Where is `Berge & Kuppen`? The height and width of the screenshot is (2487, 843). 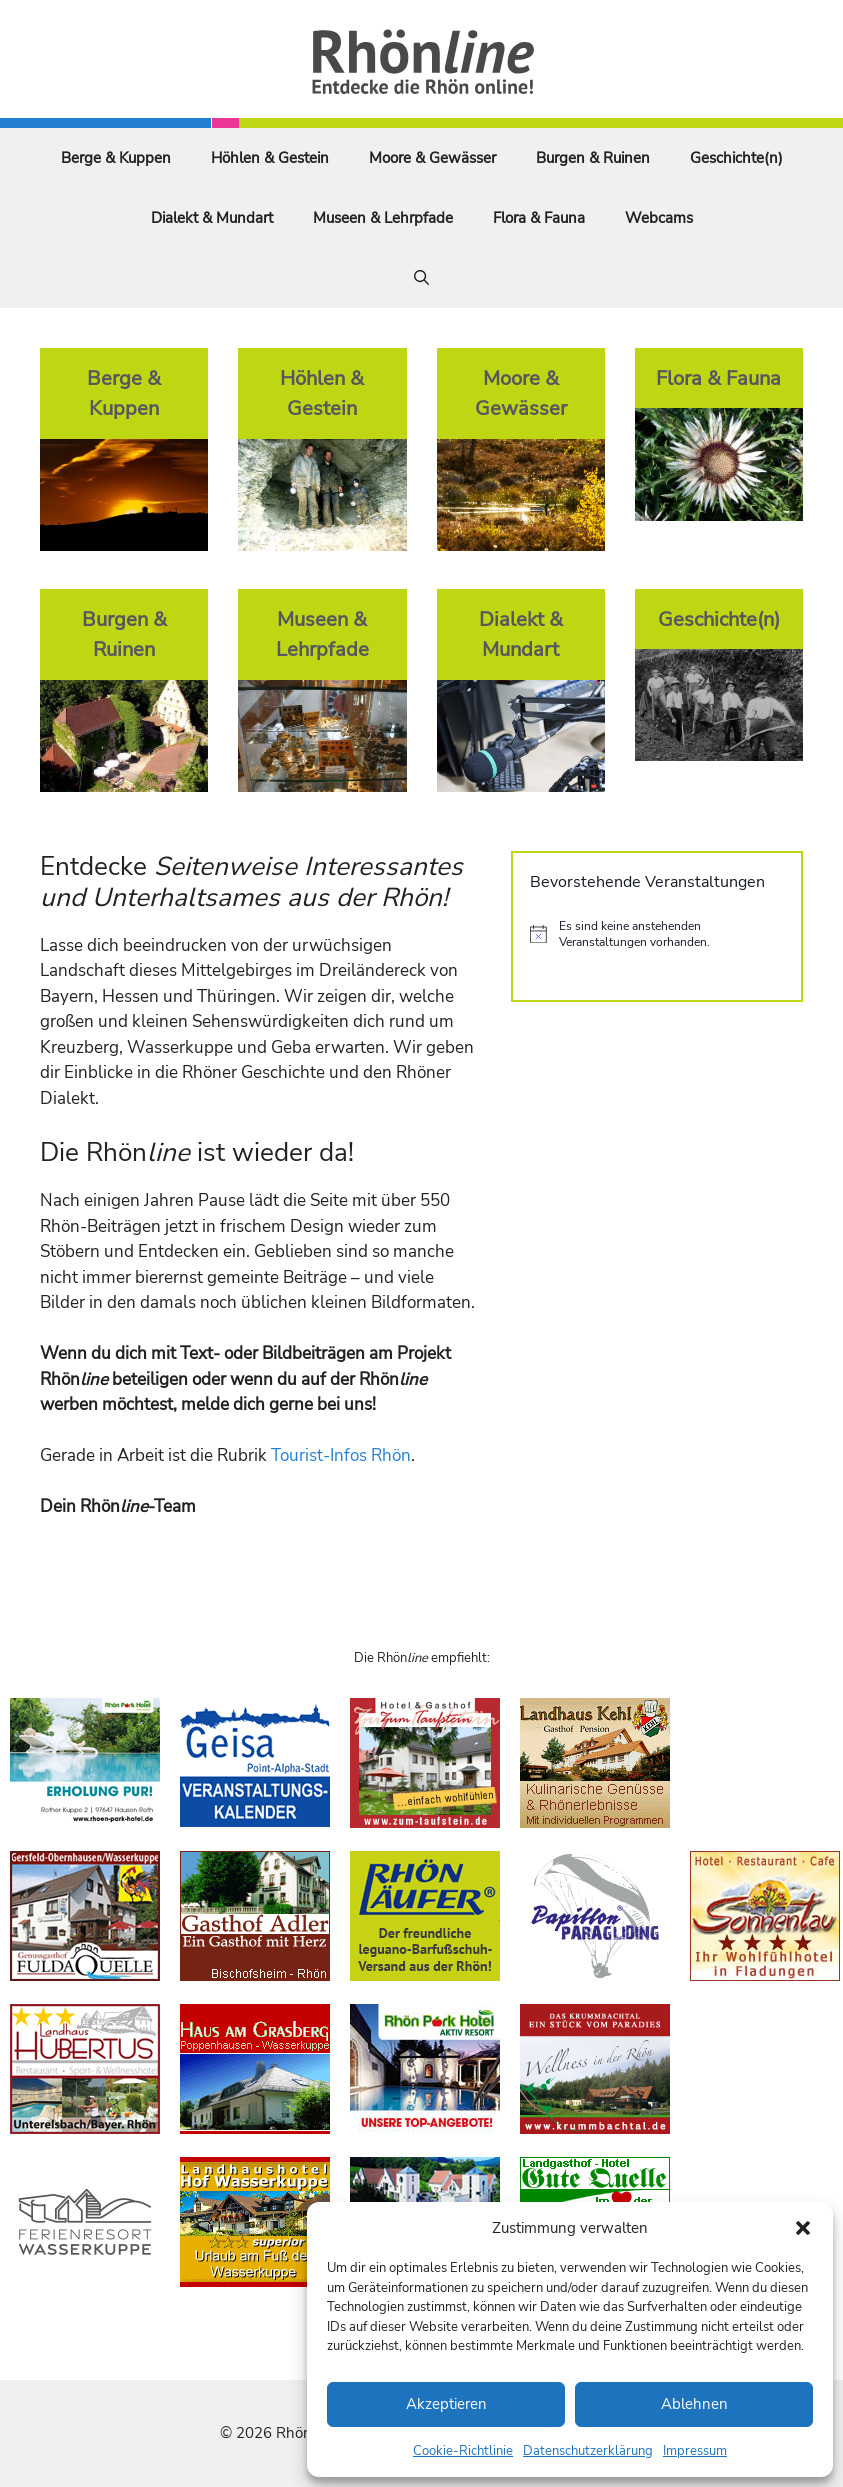 Berge & Kuppen is located at coordinates (116, 158).